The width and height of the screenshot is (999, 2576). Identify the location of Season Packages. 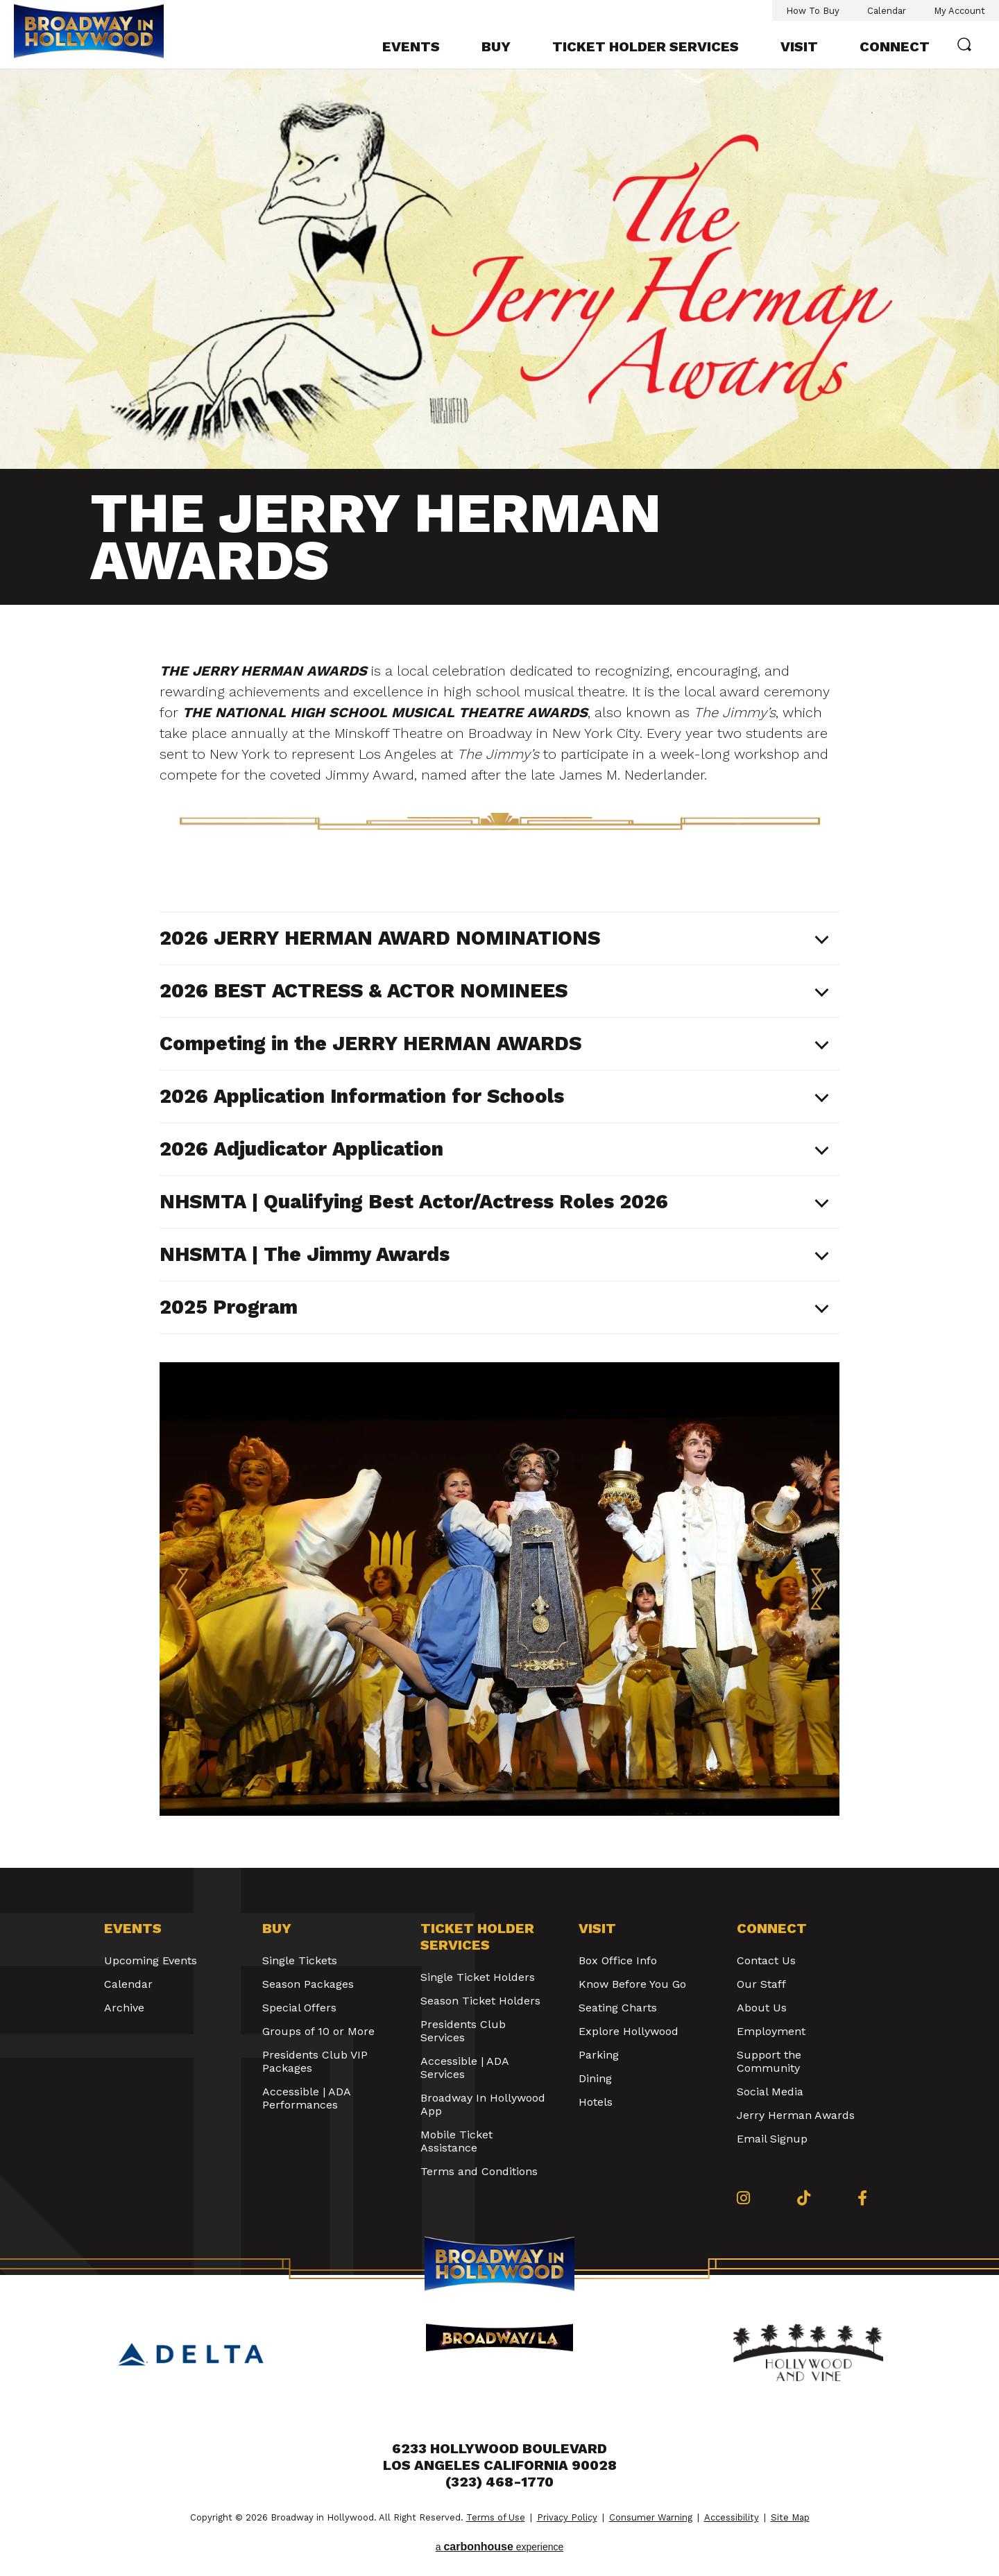
(308, 1984).